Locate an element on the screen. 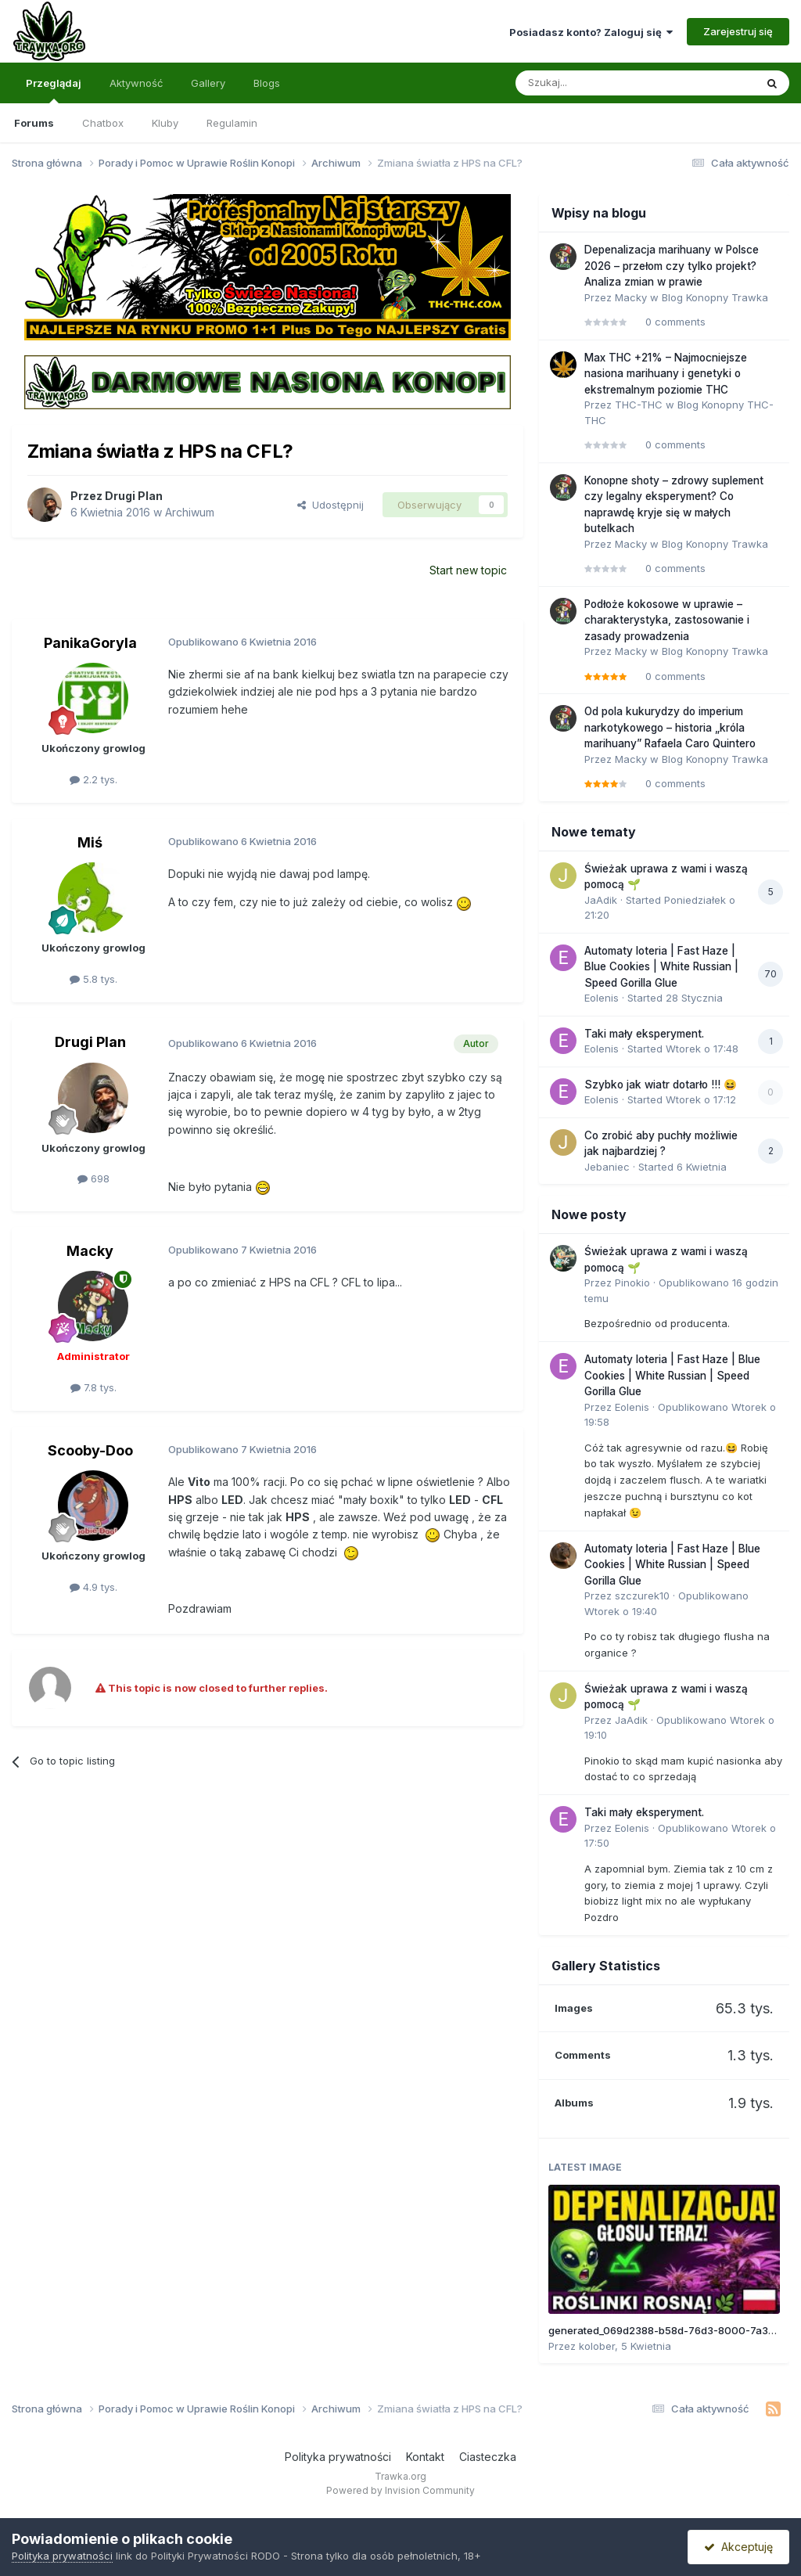 The height and width of the screenshot is (2576, 801). Drugi Plan is located at coordinates (134, 495).